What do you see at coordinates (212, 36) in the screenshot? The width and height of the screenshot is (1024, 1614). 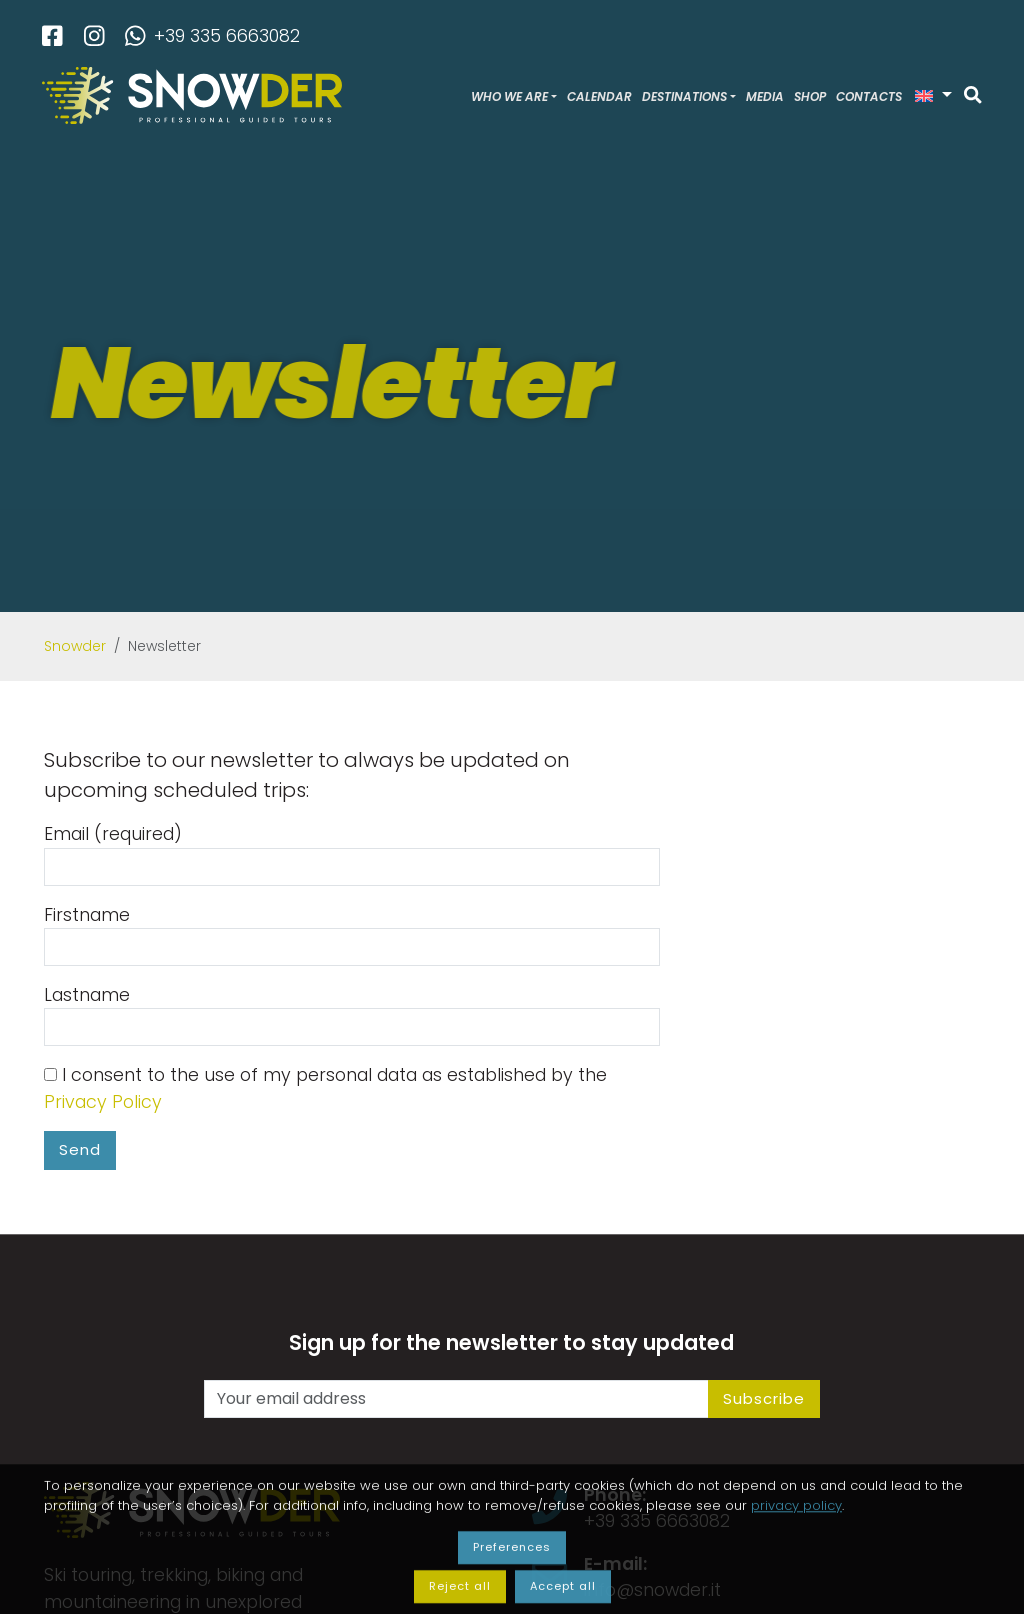 I see `+39 335 6663082` at bounding box center [212, 36].